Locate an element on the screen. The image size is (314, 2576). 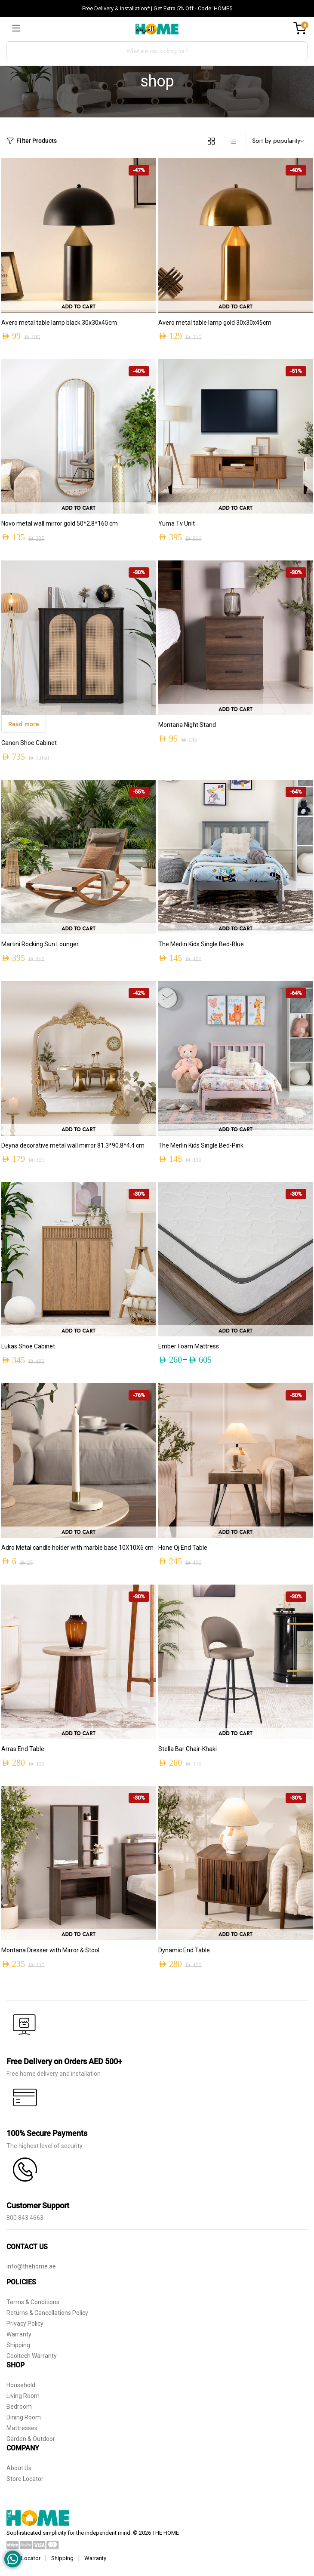
Privacy Policy is located at coordinates (24, 2323).